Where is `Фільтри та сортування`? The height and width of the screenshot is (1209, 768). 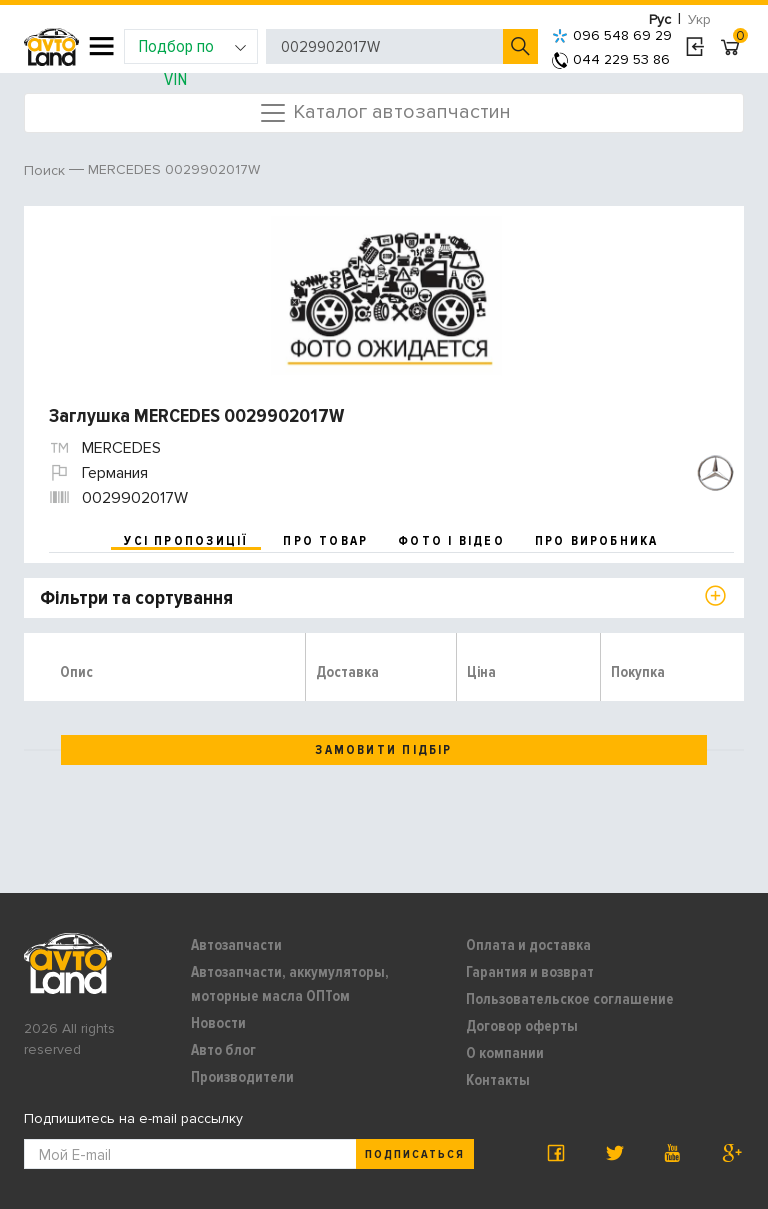 Фільтри та сортування is located at coordinates (136, 598).